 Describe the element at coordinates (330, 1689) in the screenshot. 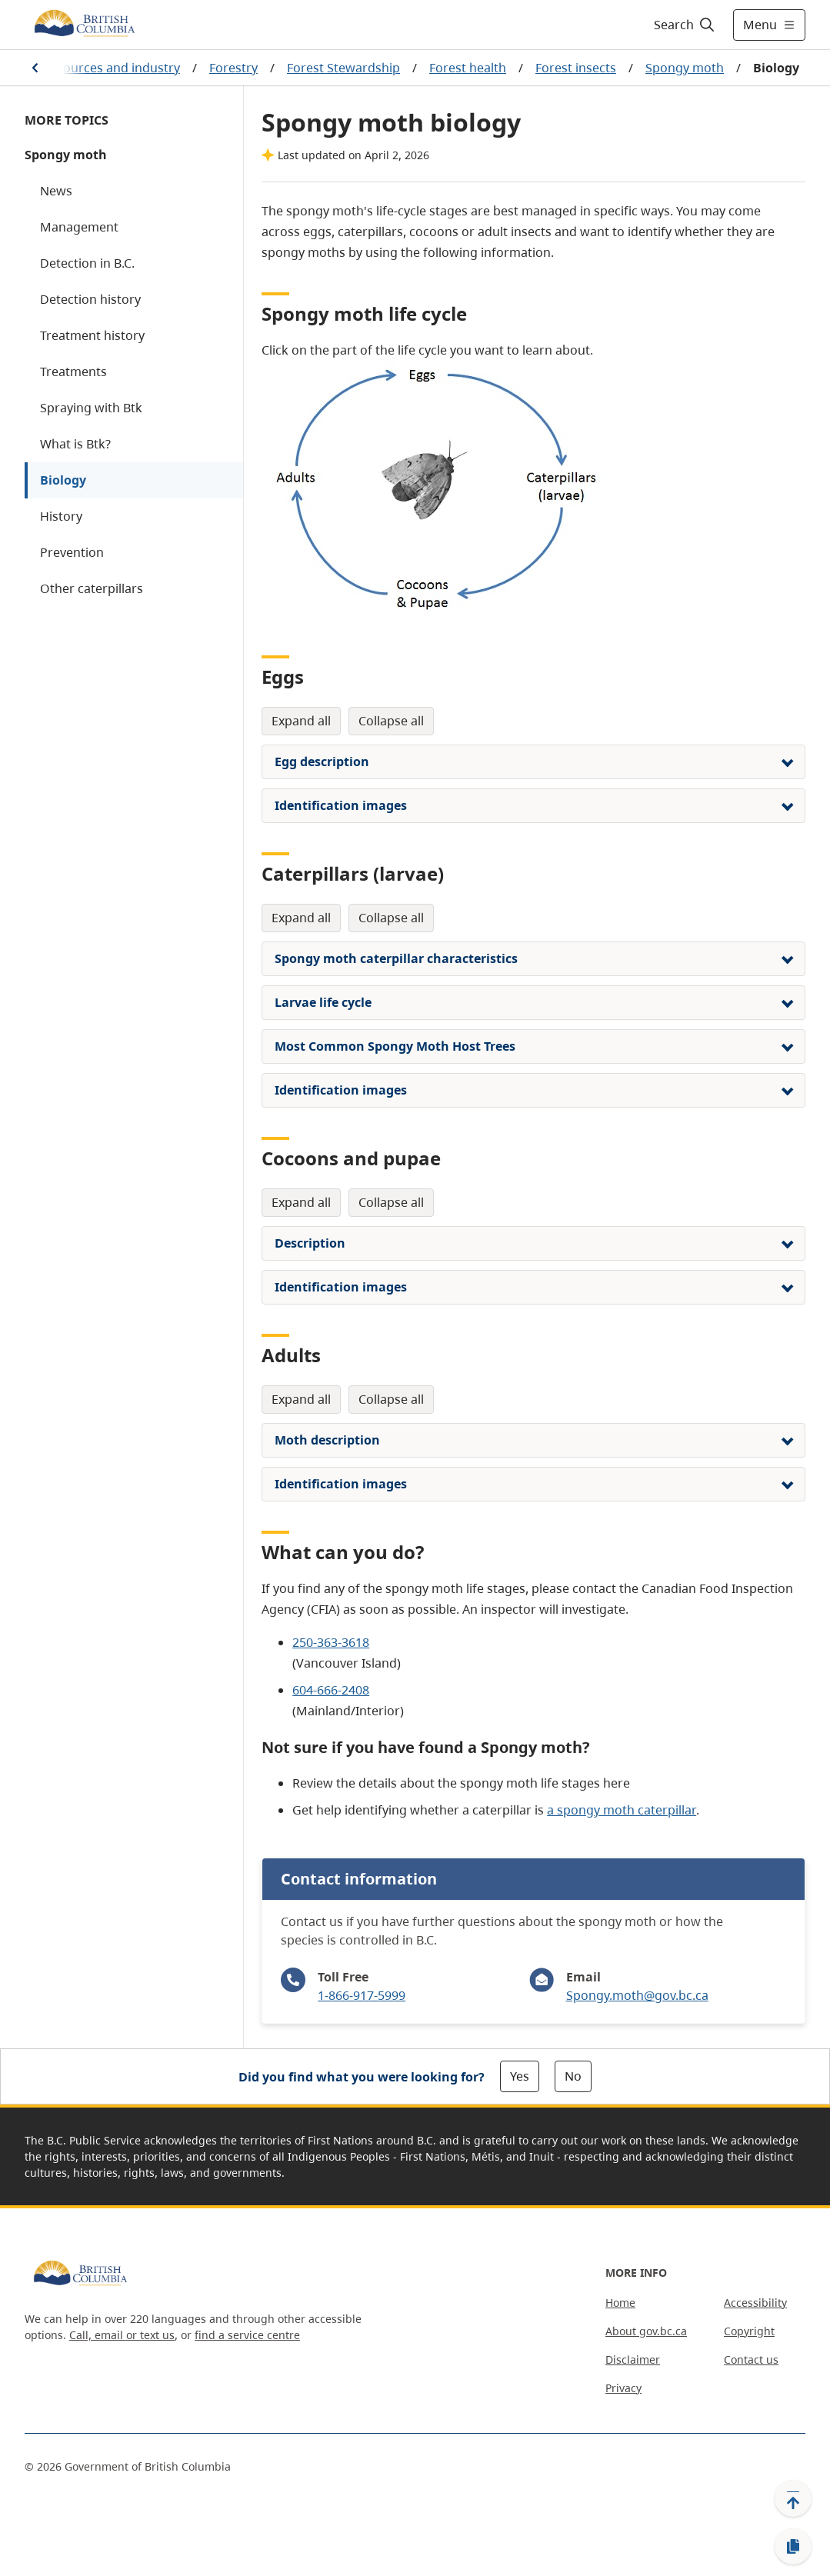

I see `604-666-2408` at that location.